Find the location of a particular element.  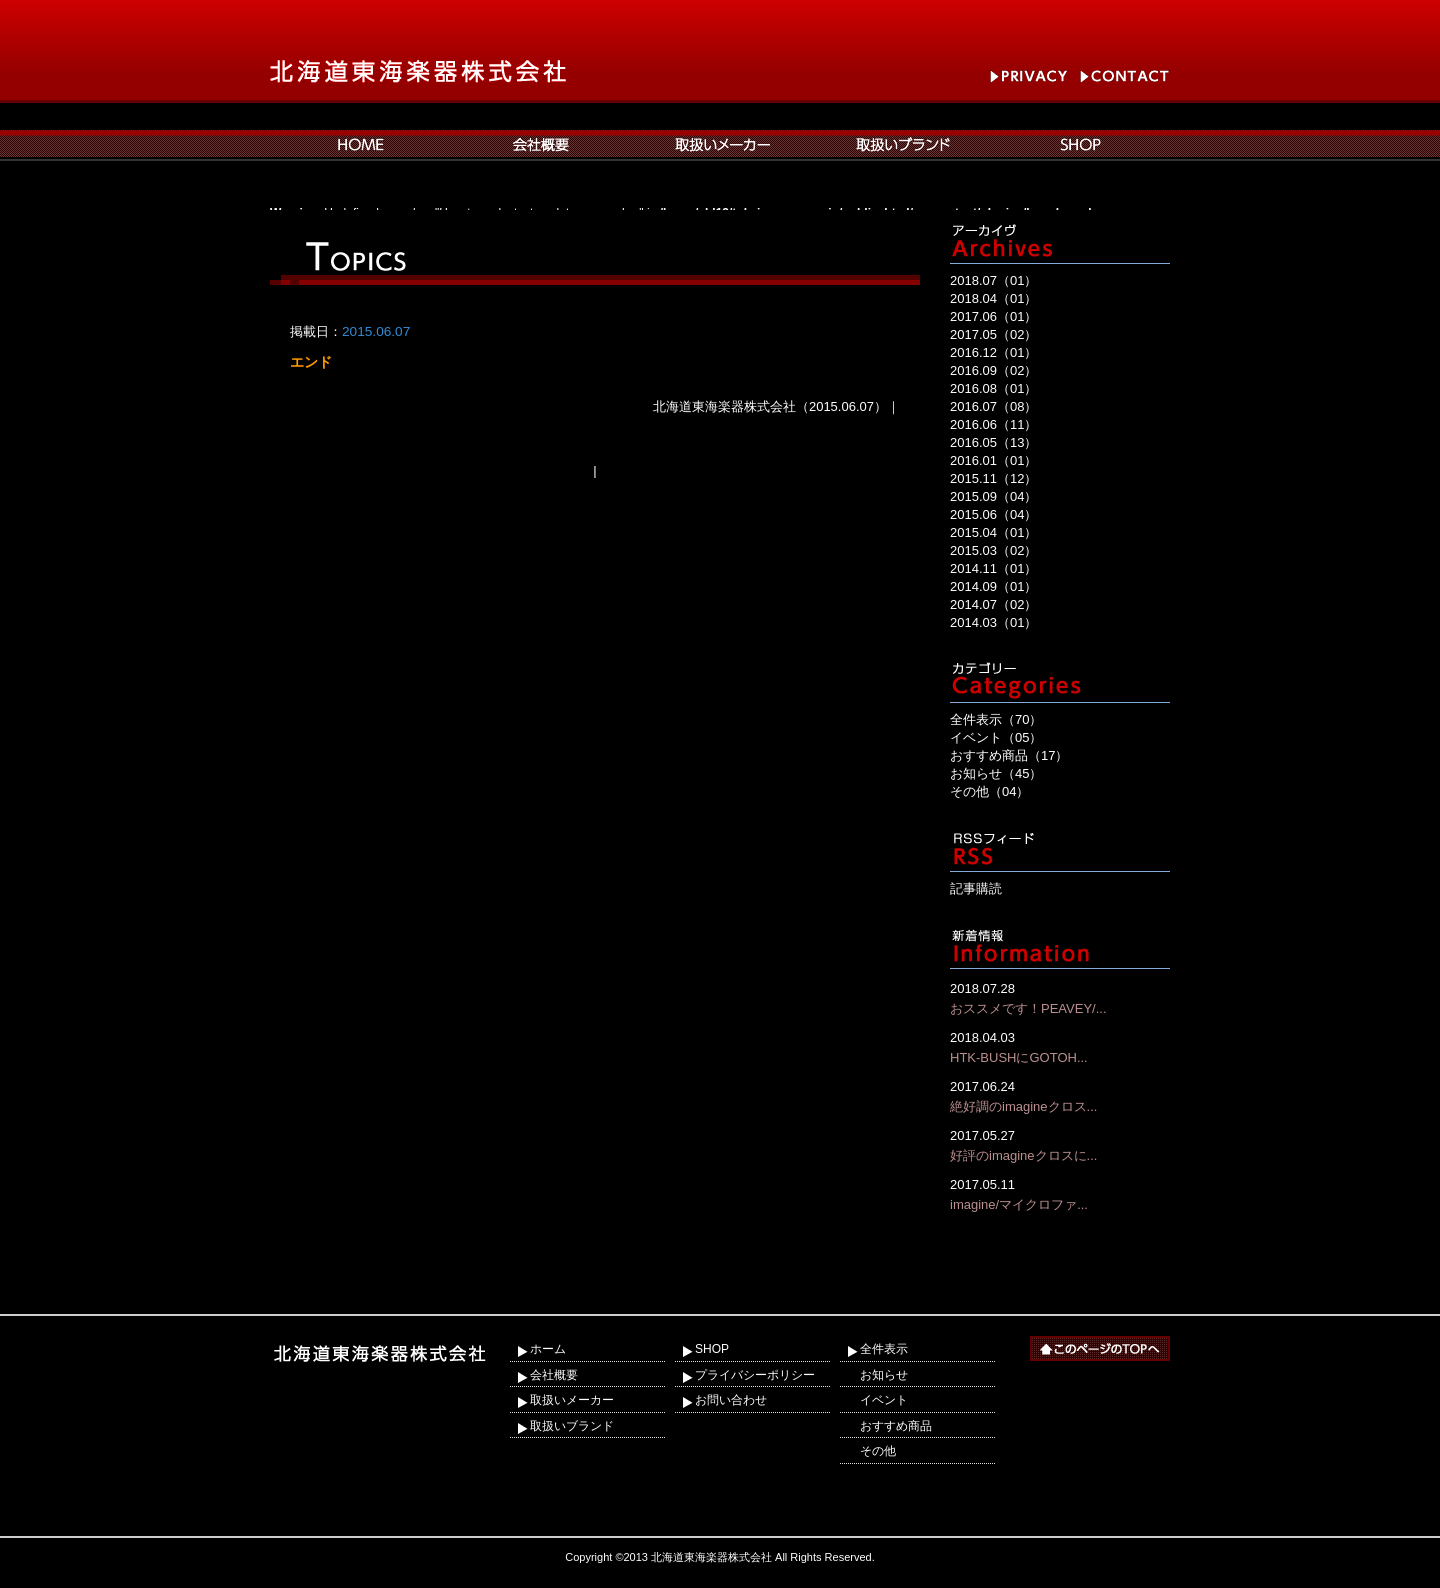

SHOP is located at coordinates (712, 1349).